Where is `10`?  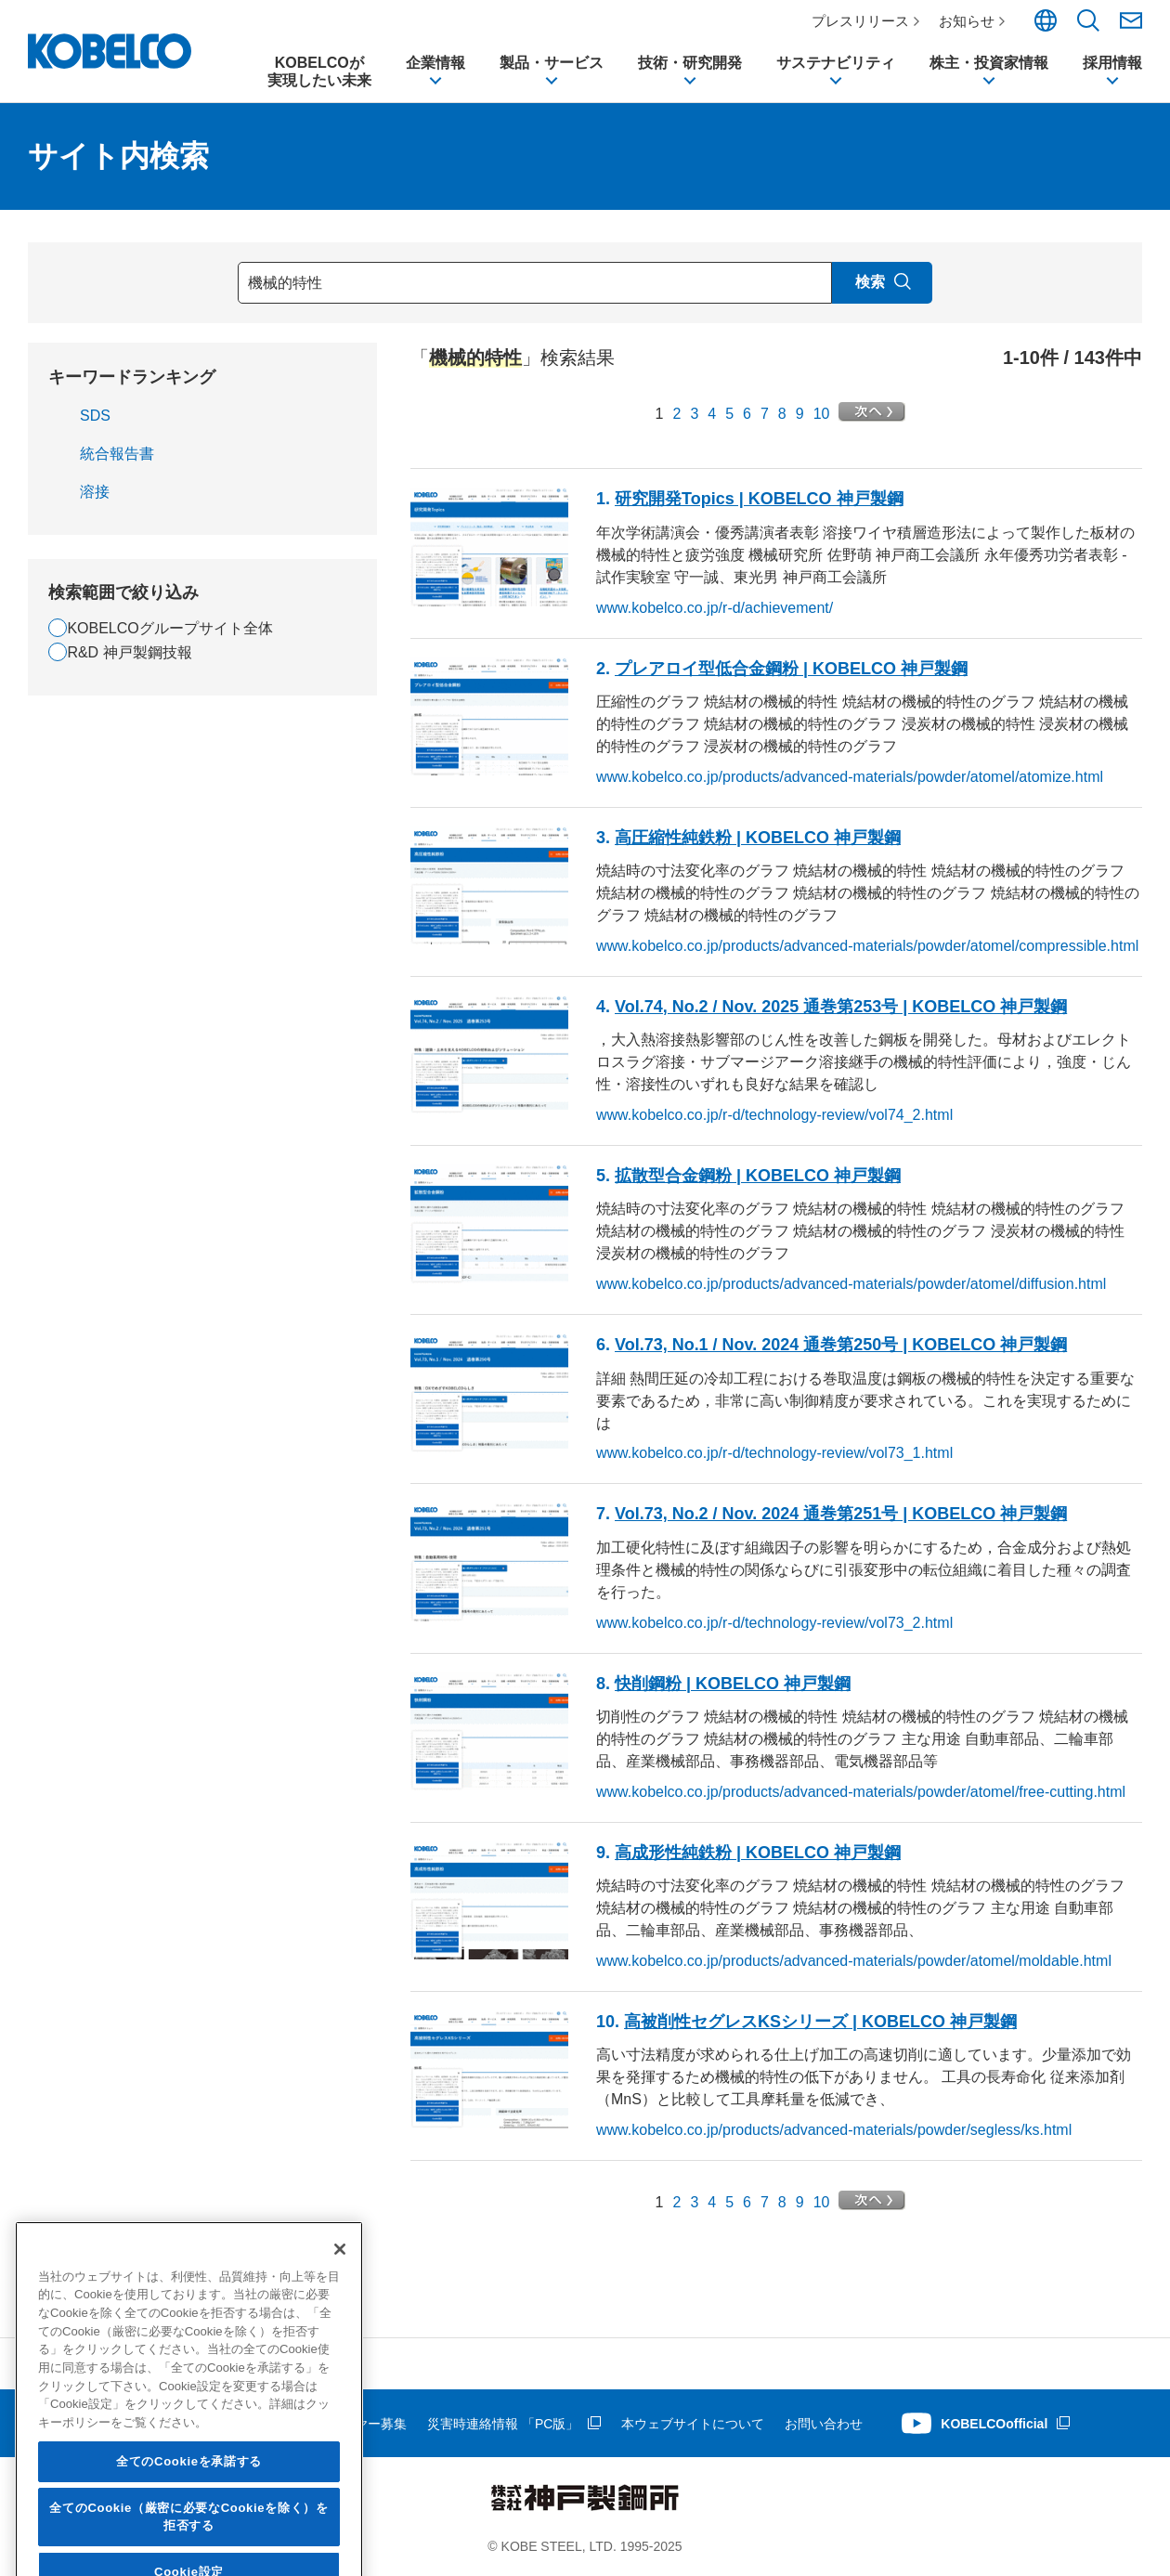
10 is located at coordinates (821, 414).